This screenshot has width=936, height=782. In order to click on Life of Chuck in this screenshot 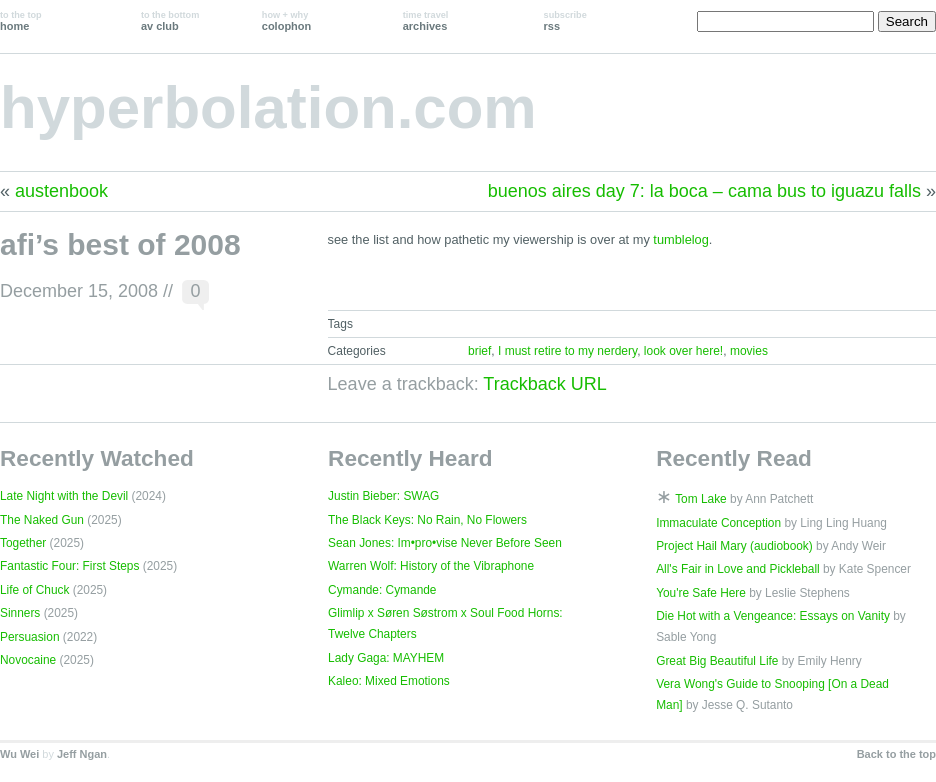, I will do `click(34, 590)`.